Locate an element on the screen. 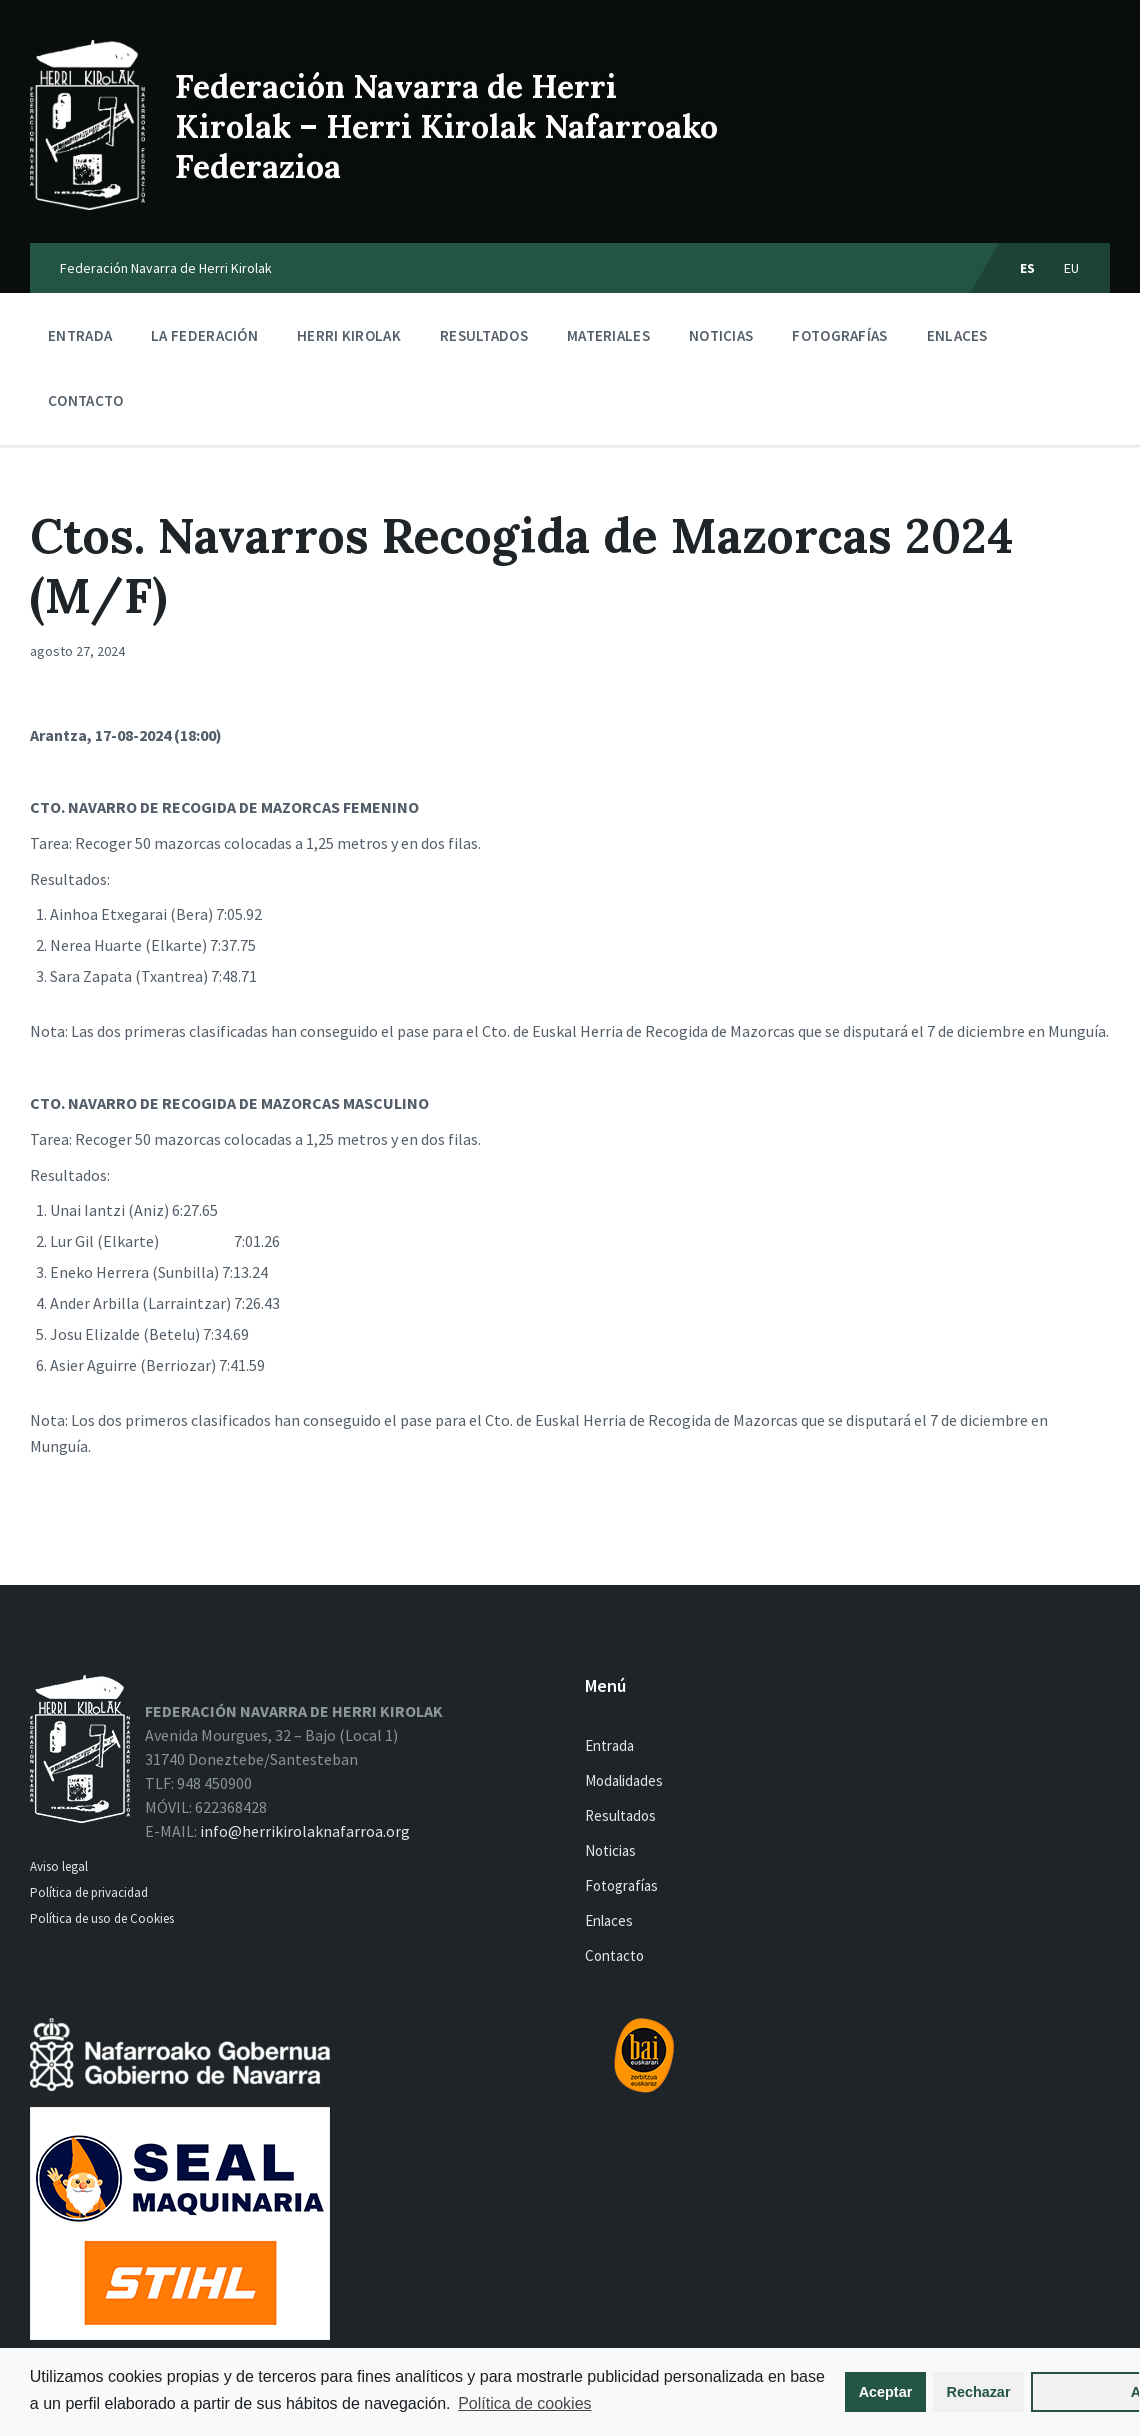 Image resolution: width=1140 pixels, height=2436 pixels. Herri kirolak is located at coordinates (349, 340).